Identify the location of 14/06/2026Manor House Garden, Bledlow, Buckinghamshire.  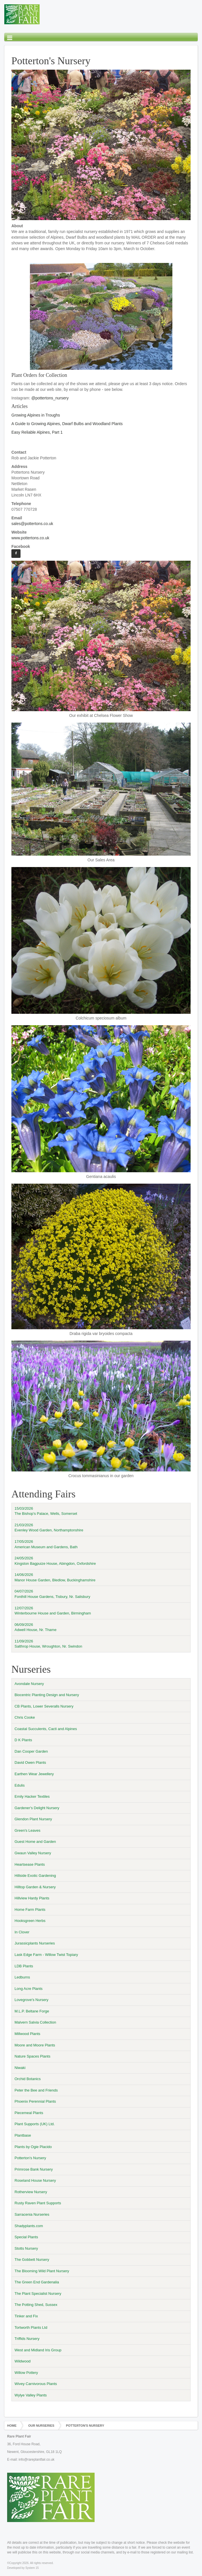
(55, 1577).